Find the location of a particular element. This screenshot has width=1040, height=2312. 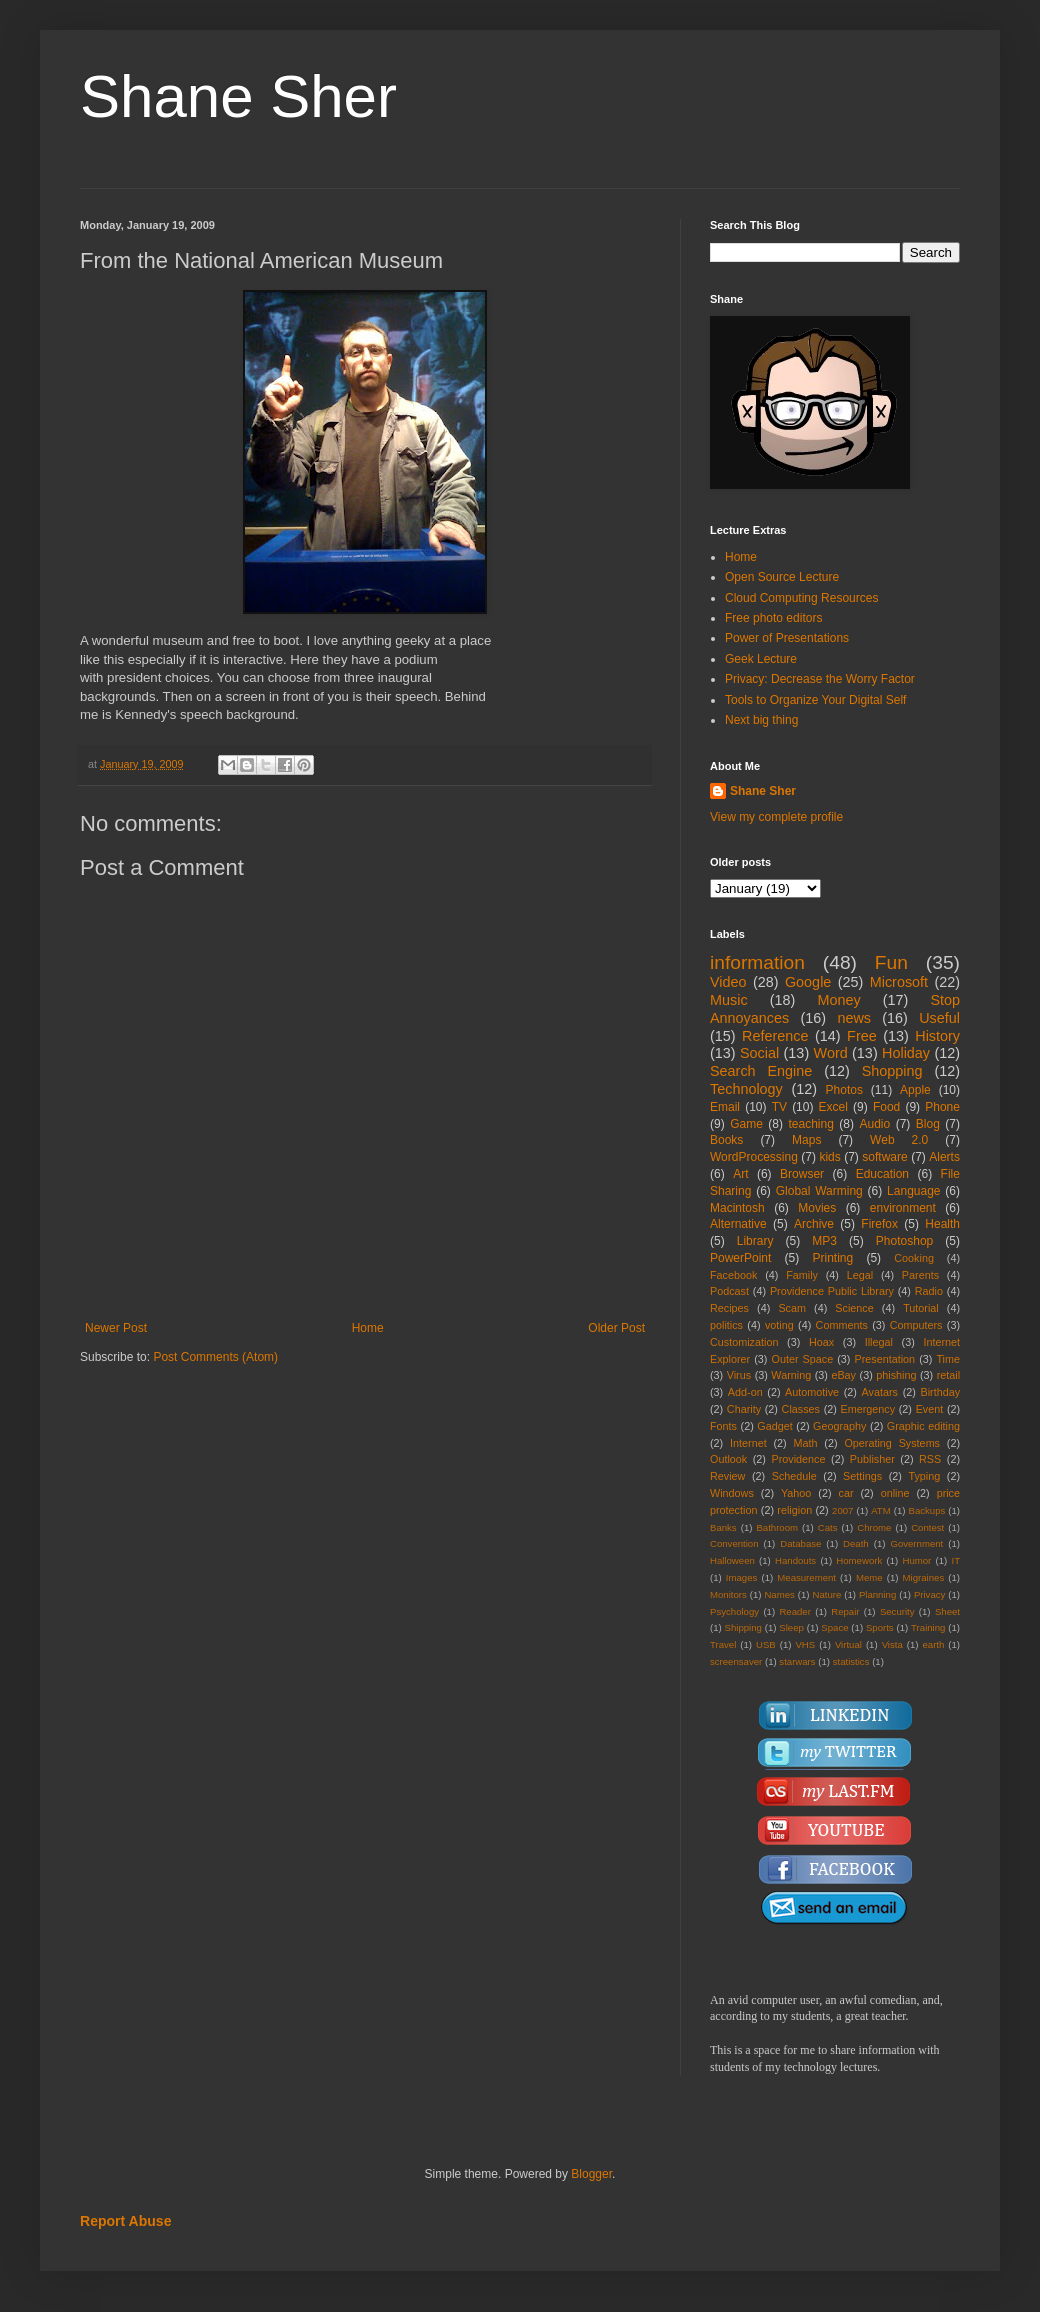

Search Engine is located at coordinates (761, 1071).